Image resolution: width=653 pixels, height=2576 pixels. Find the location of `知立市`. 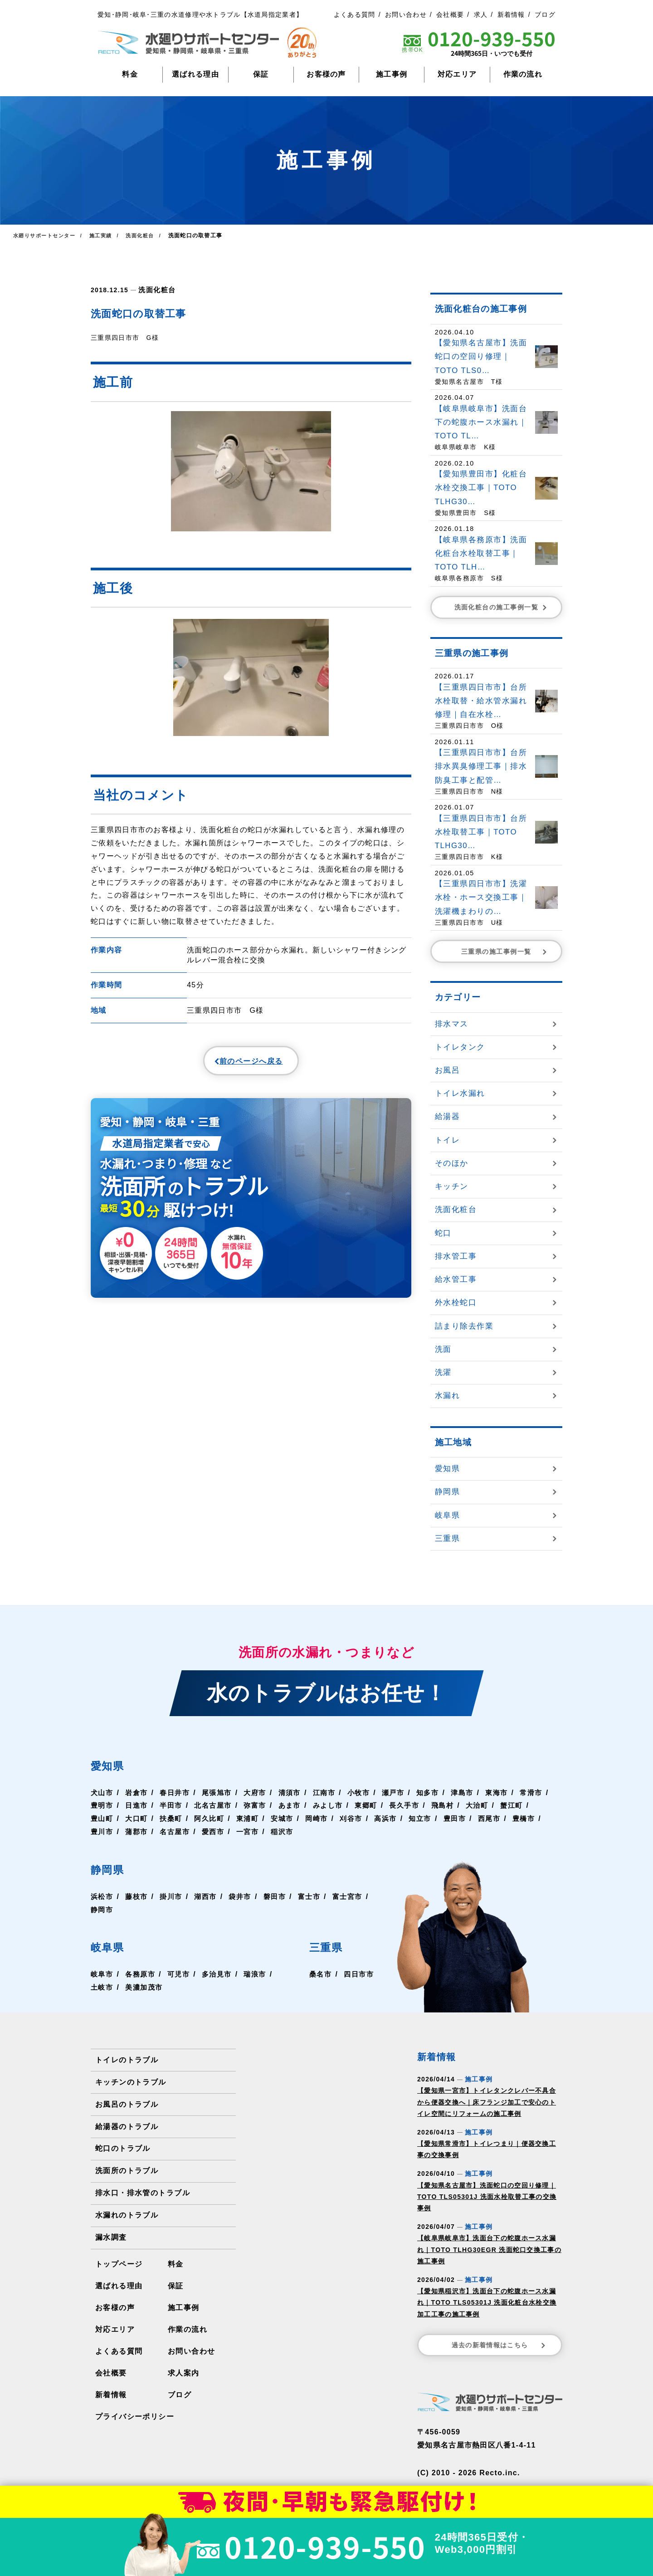

知立市 is located at coordinates (466, 1818).